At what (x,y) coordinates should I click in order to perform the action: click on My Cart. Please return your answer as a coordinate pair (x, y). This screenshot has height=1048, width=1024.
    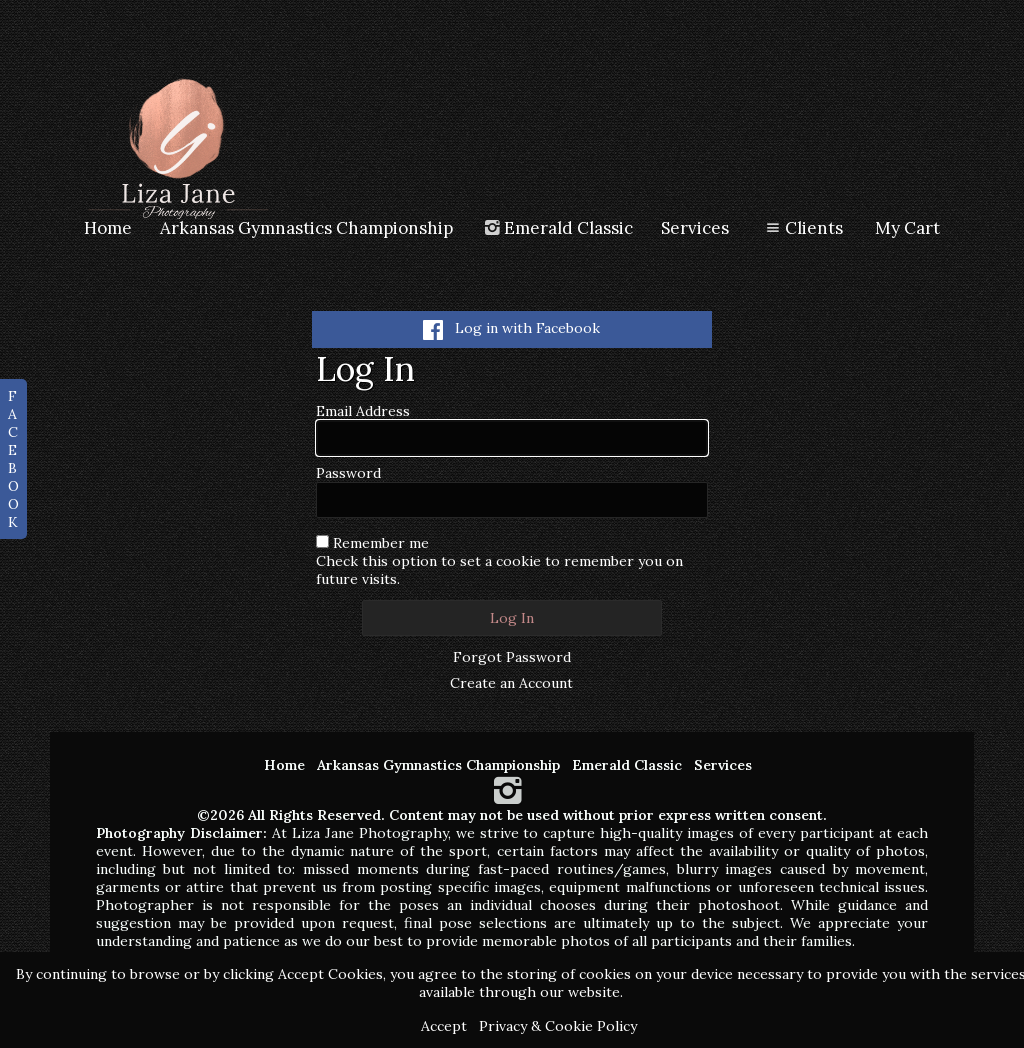
    Looking at the image, I should click on (907, 228).